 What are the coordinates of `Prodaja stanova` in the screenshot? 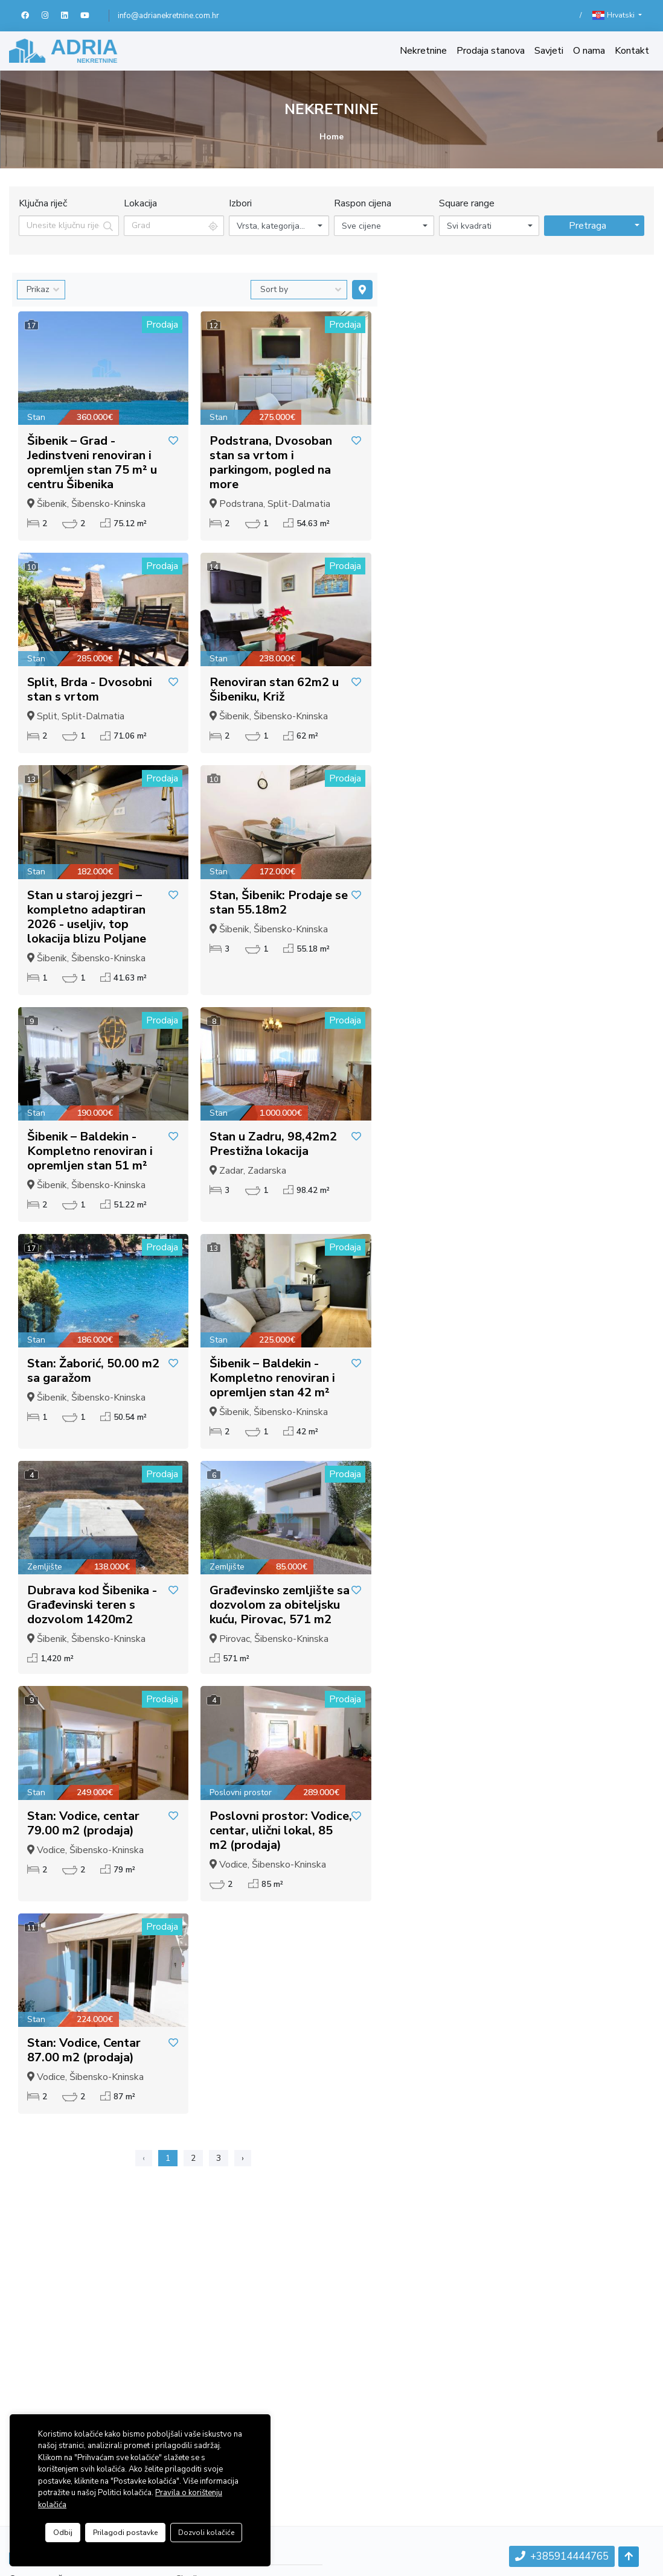 It's located at (490, 50).